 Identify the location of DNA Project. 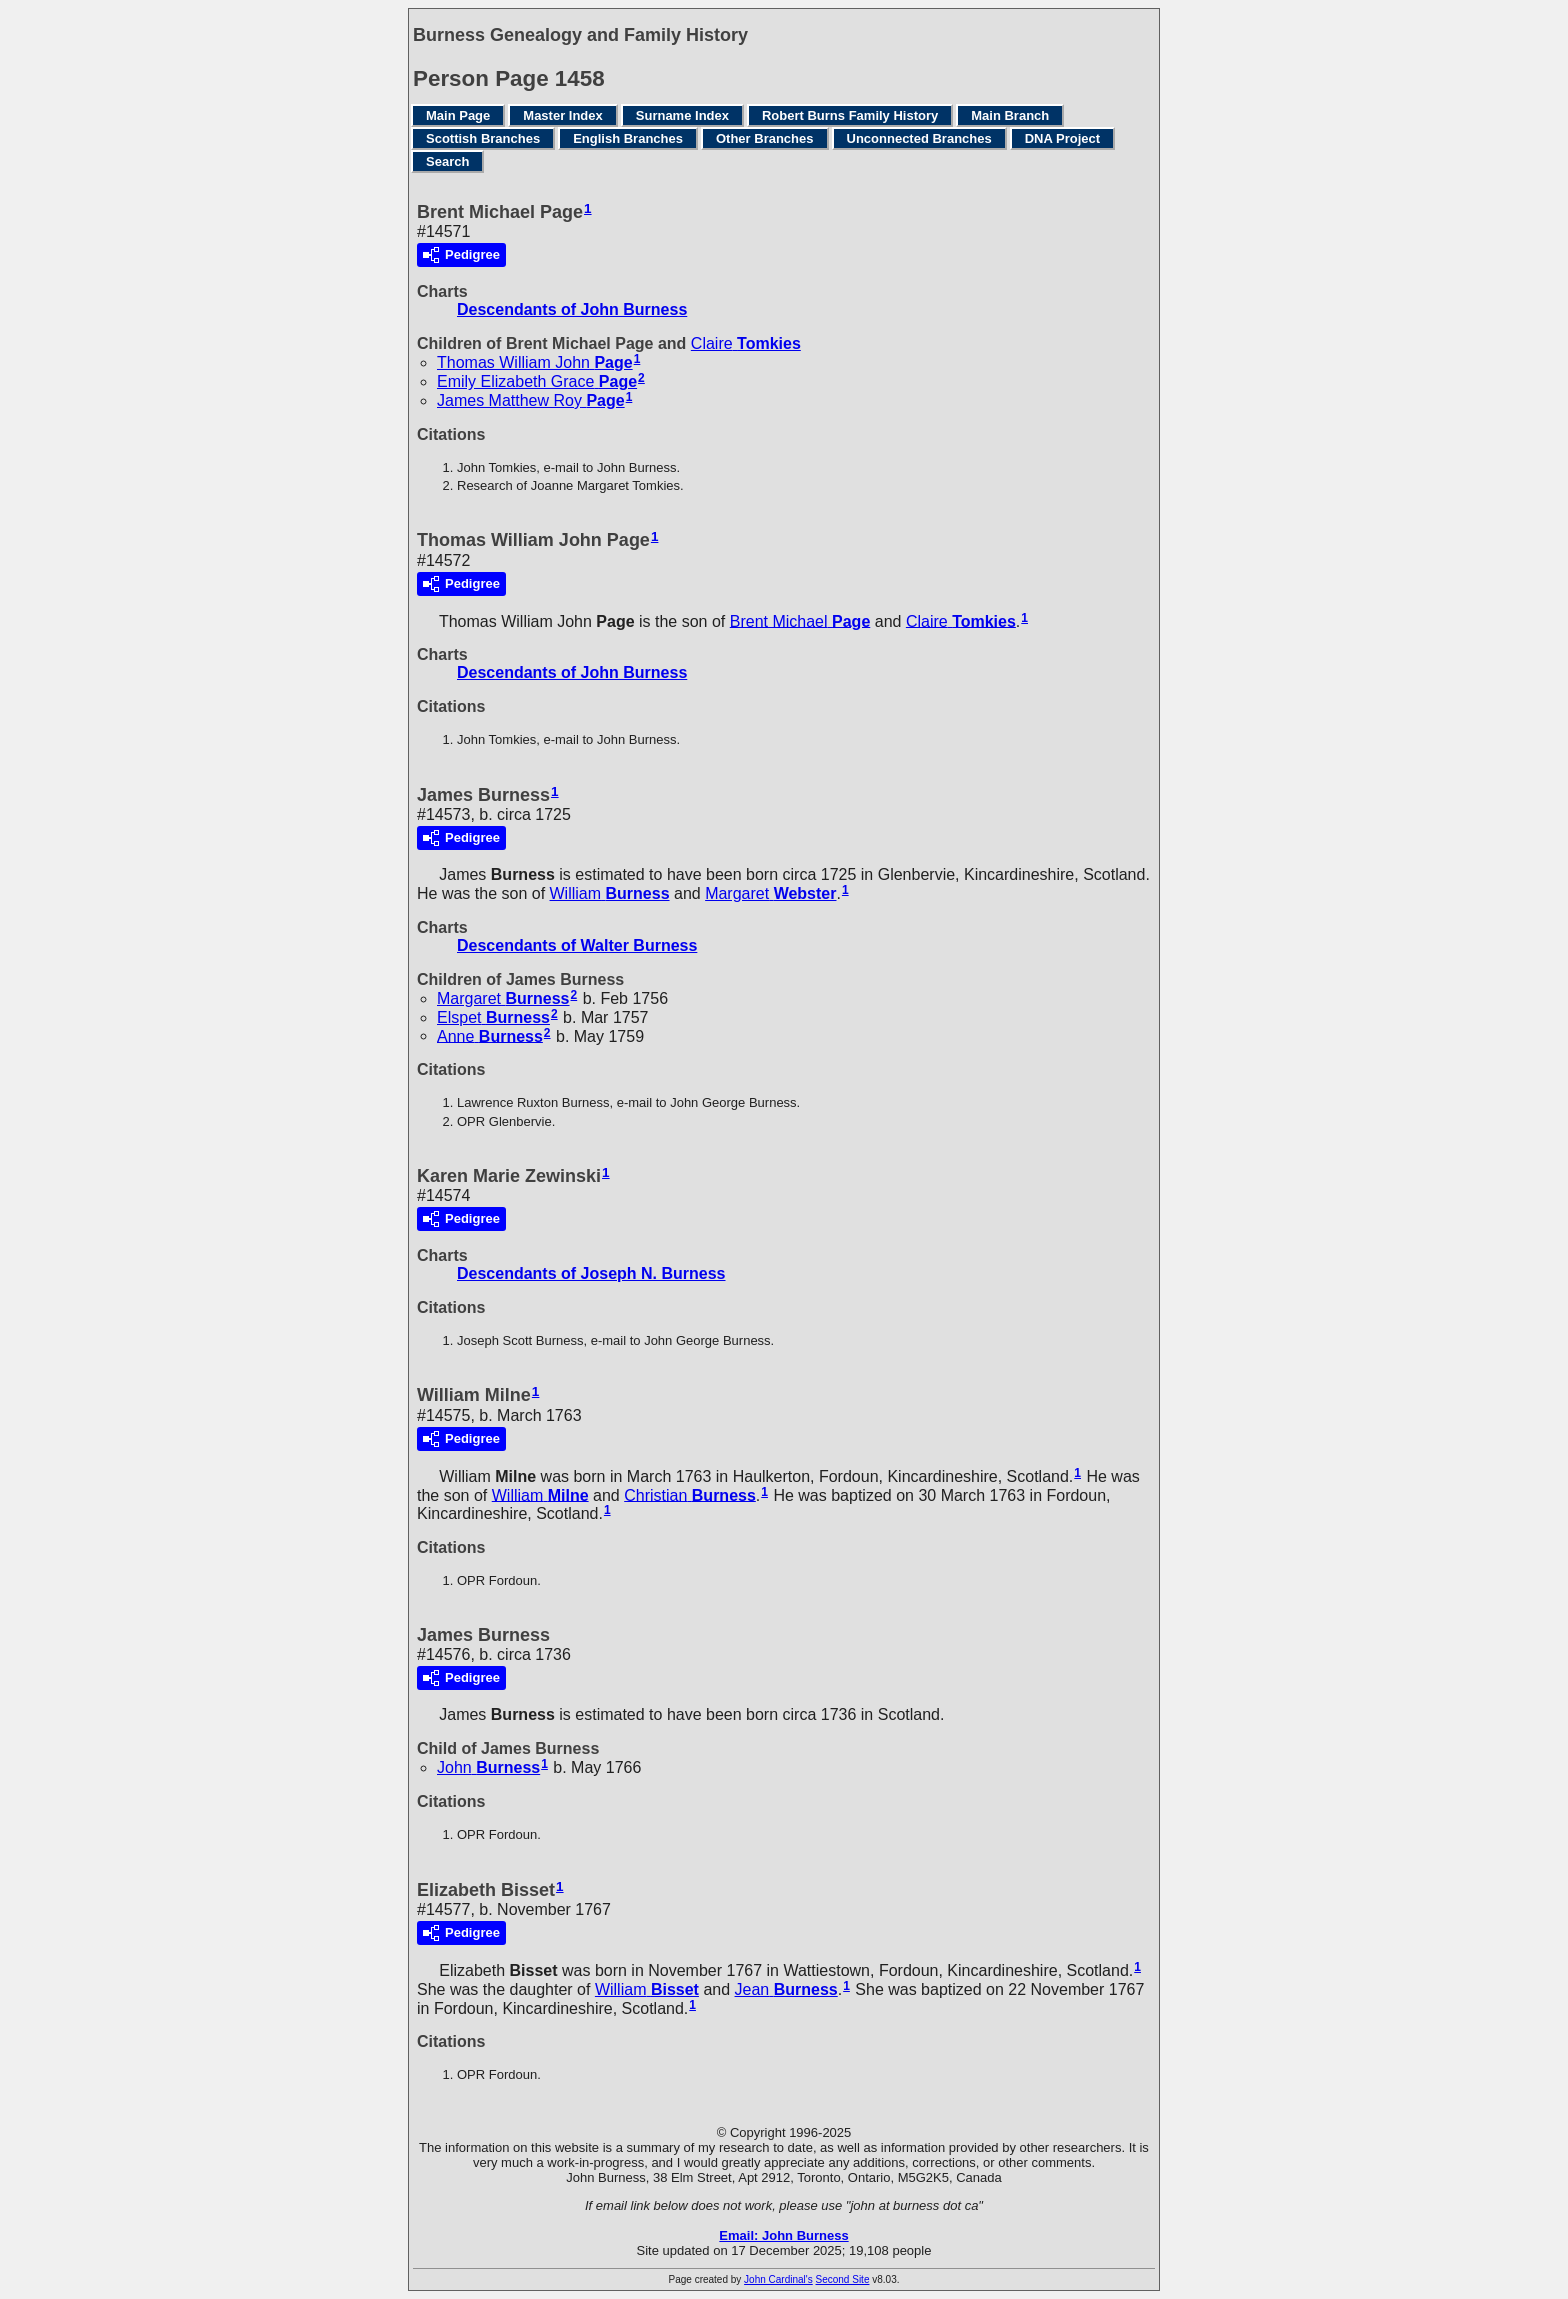
(1062, 138).